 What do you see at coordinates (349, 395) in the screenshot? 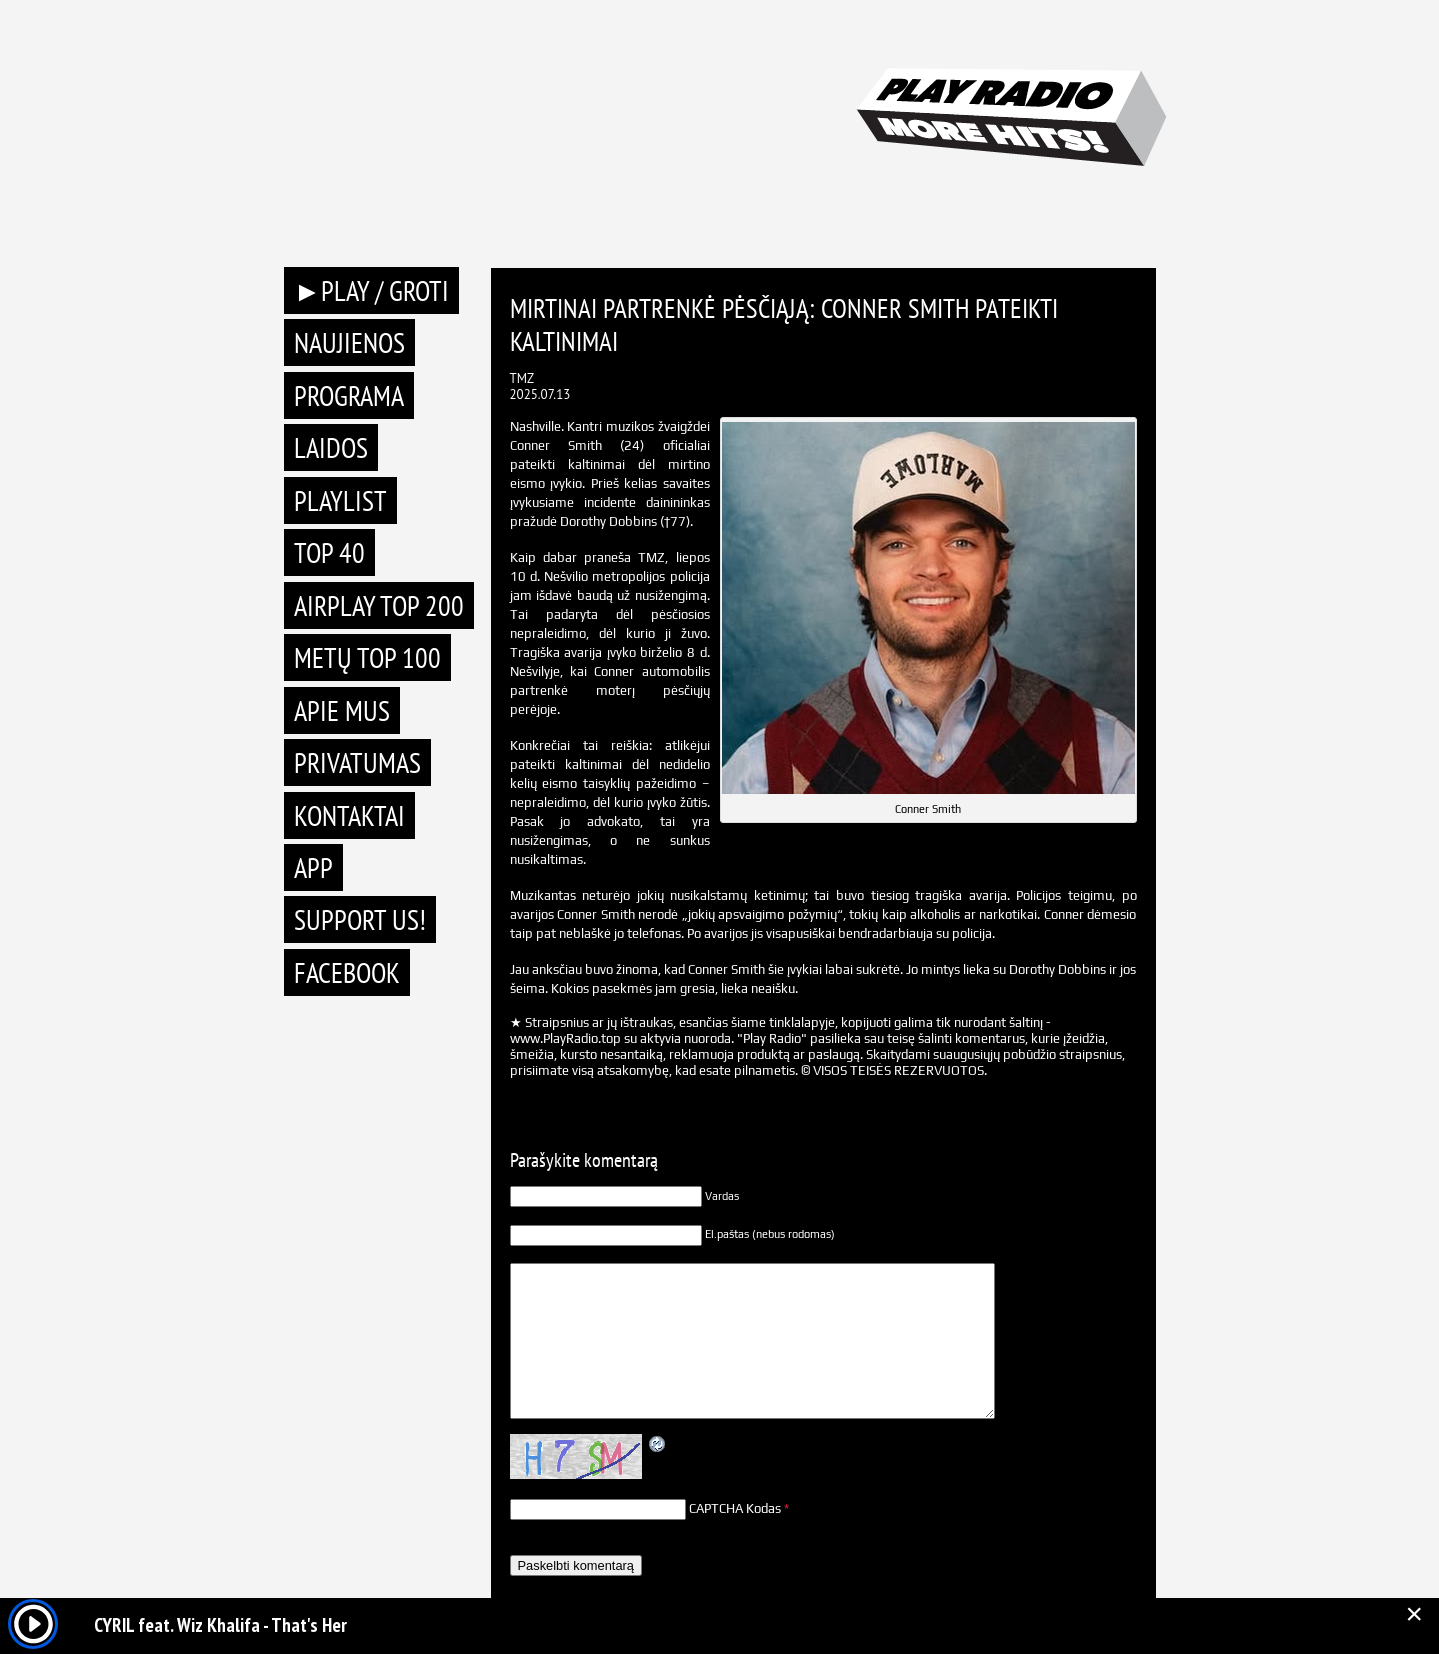
I see `Programa` at bounding box center [349, 395].